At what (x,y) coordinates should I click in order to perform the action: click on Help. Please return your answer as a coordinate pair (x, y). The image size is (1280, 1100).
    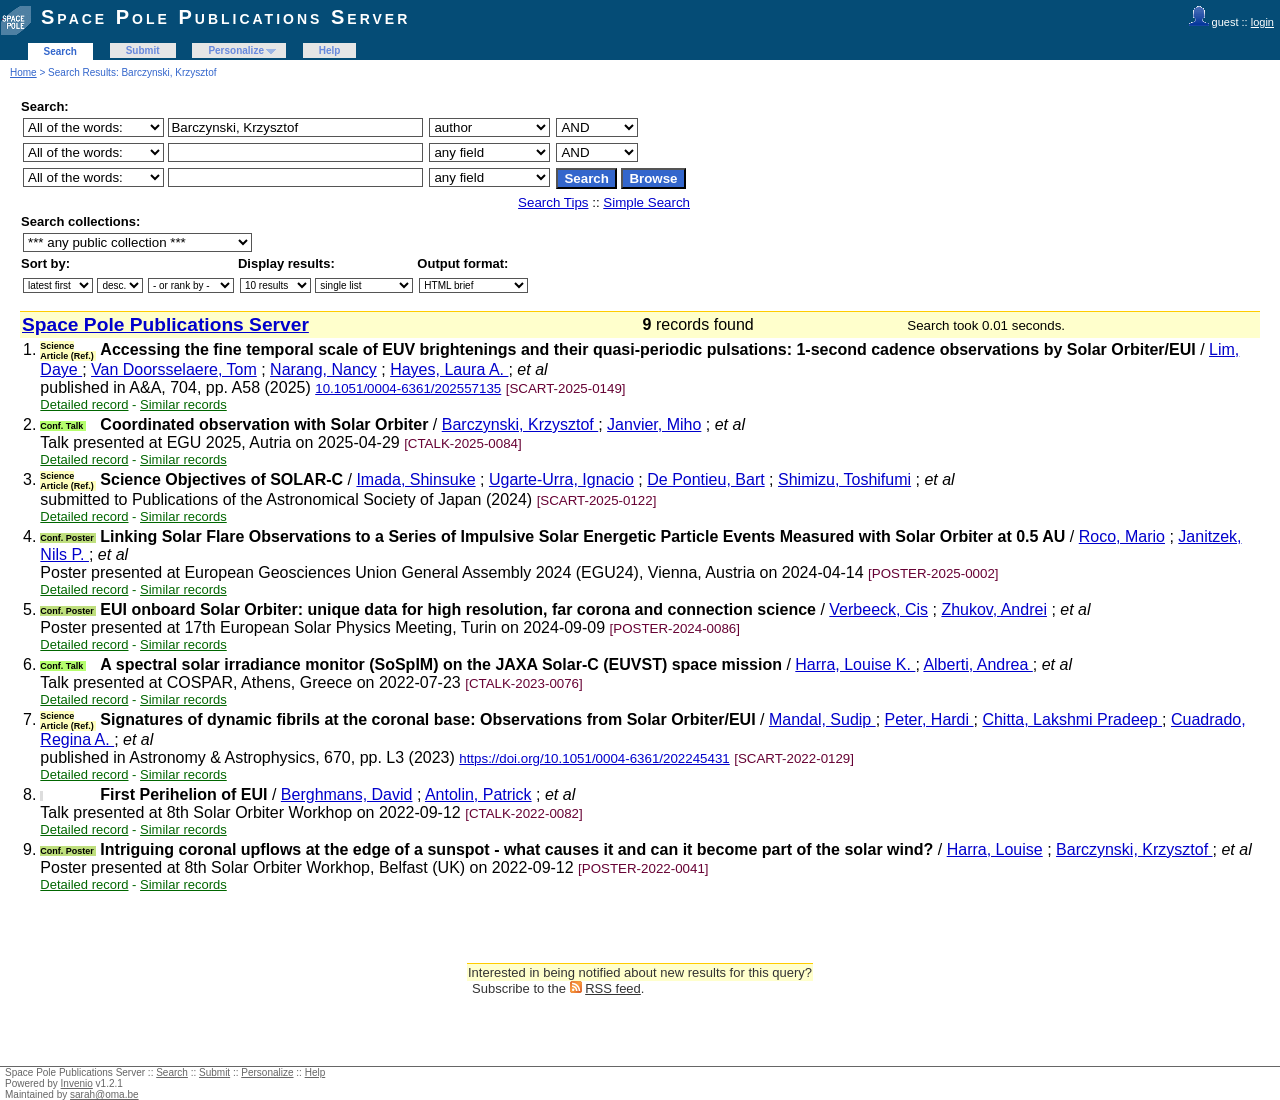
    Looking at the image, I should click on (330, 50).